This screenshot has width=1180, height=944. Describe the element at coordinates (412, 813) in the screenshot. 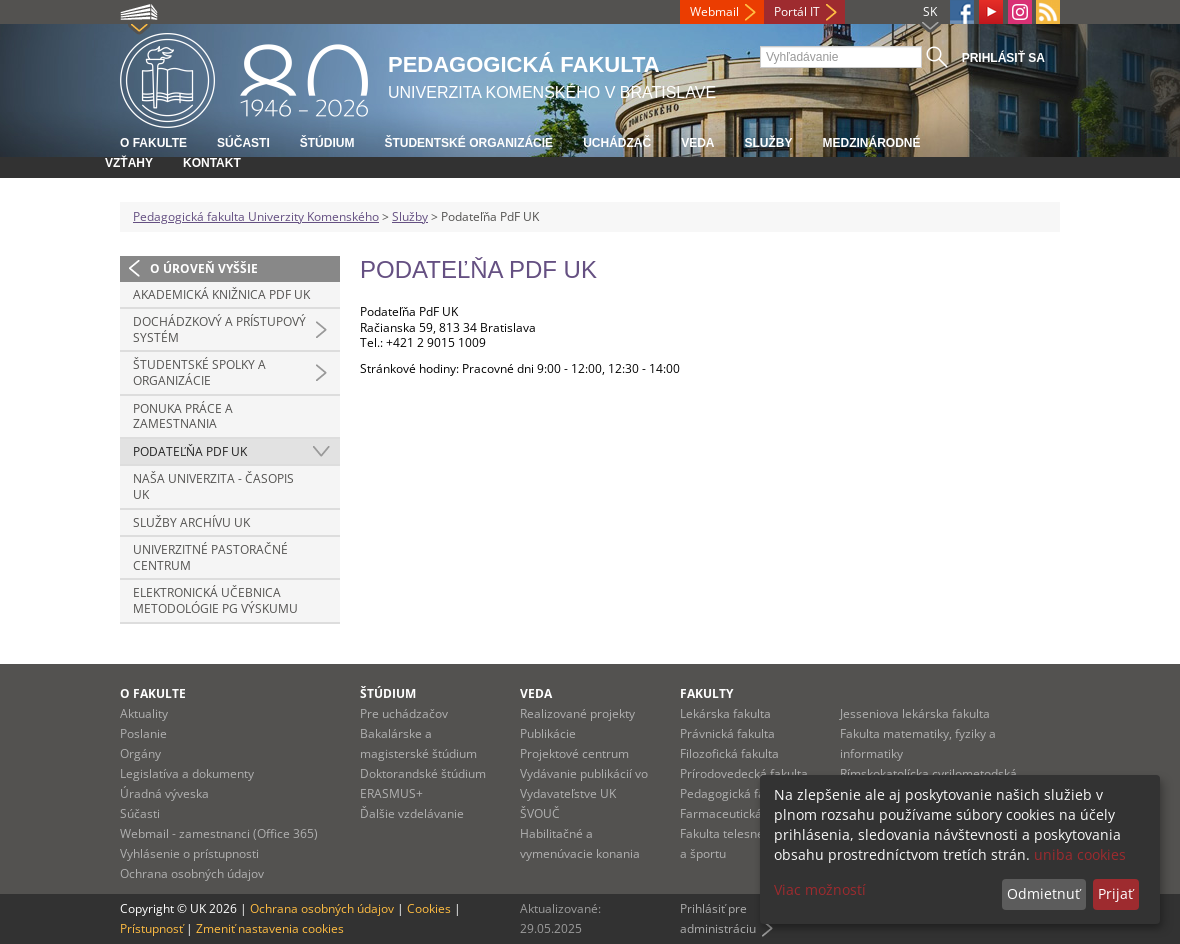

I see `Ďalšie vzdelávanie` at that location.